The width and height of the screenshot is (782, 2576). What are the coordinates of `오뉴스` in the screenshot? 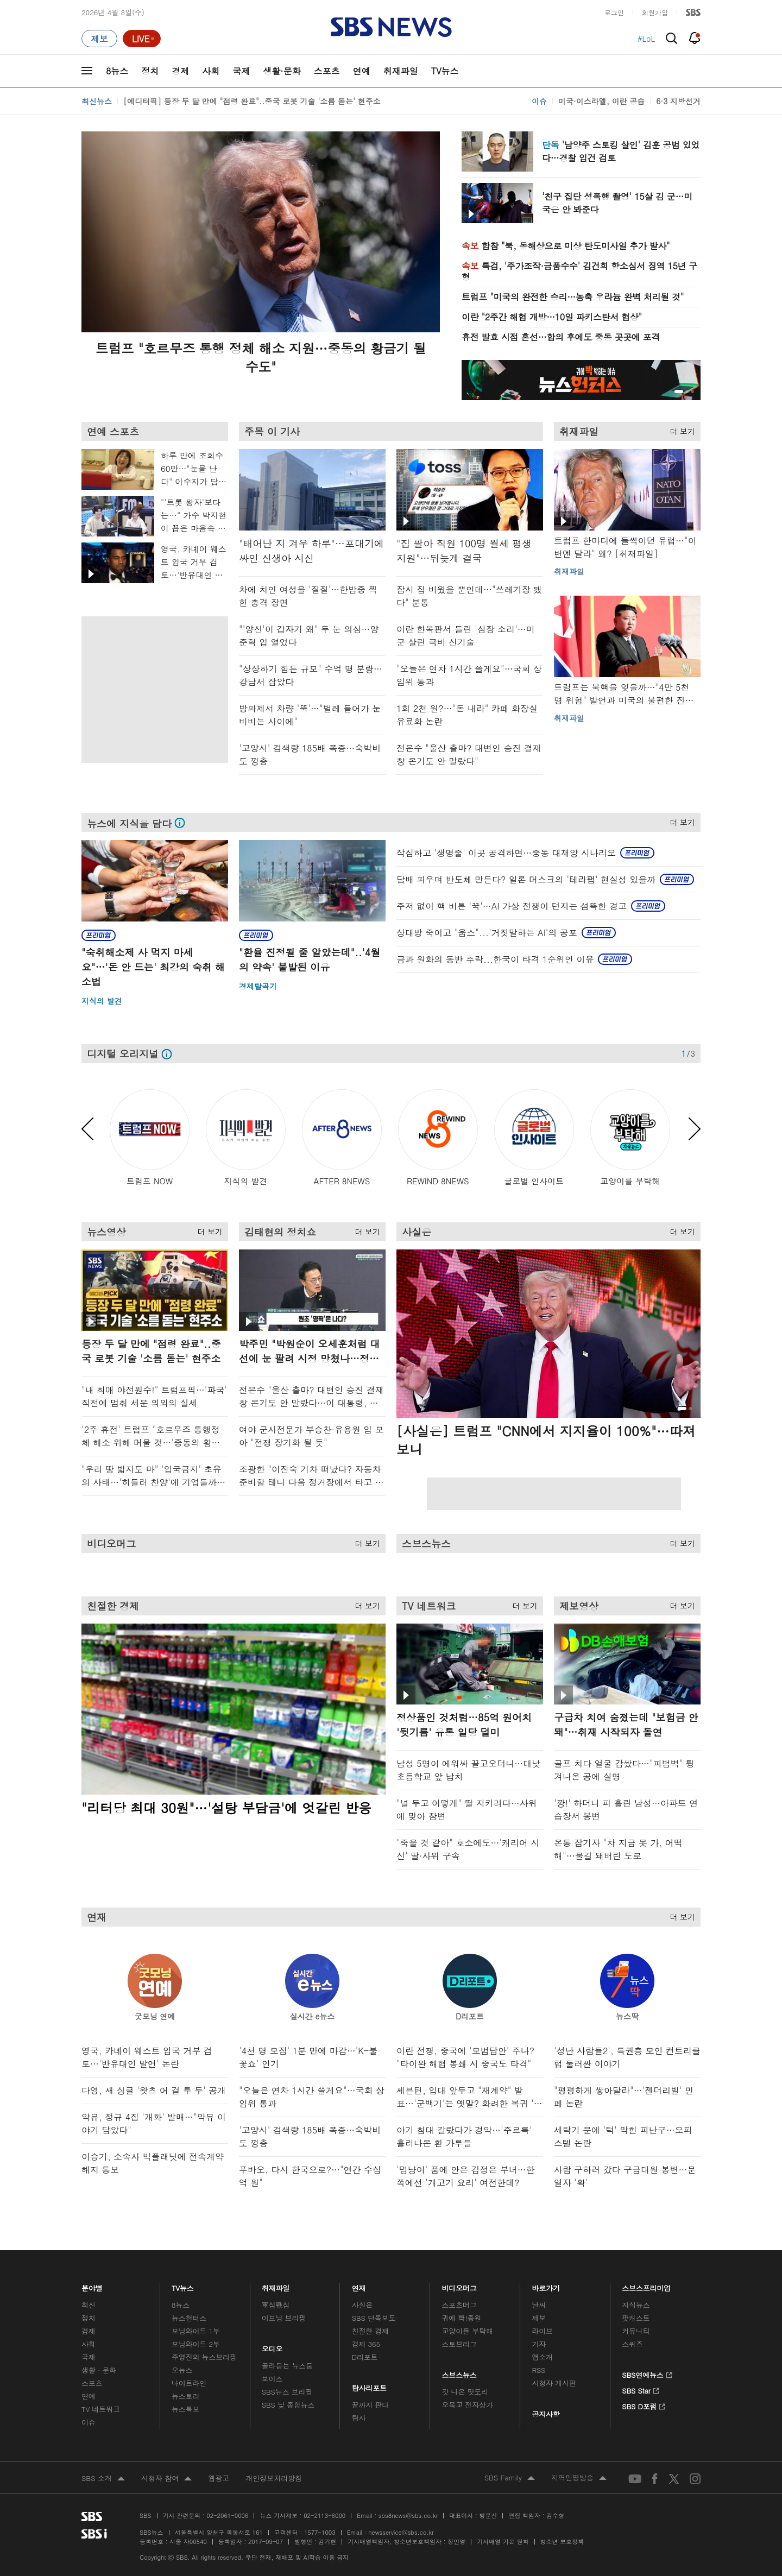 It's located at (182, 2370).